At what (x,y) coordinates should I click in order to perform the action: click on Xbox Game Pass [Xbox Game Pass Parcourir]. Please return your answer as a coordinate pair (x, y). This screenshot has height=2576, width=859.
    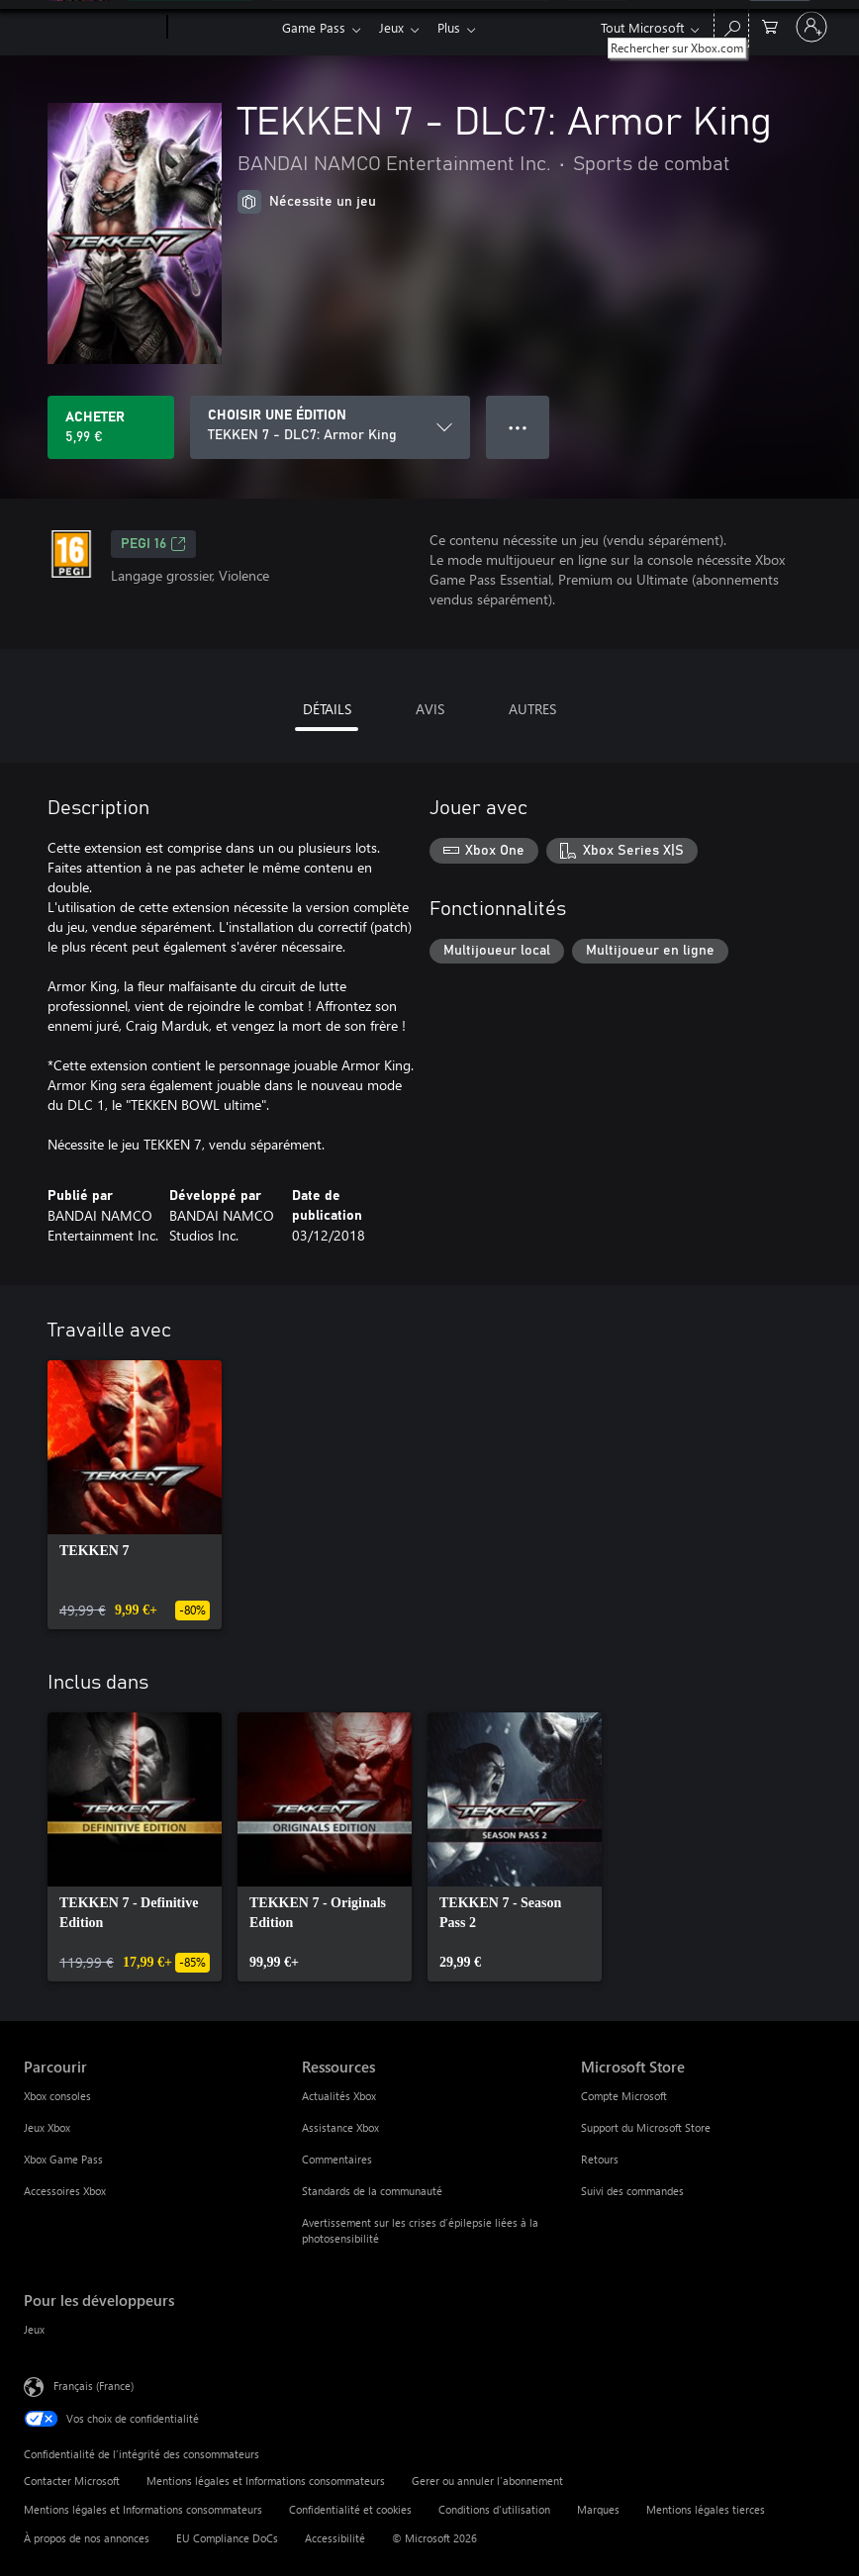
    Looking at the image, I should click on (63, 2159).